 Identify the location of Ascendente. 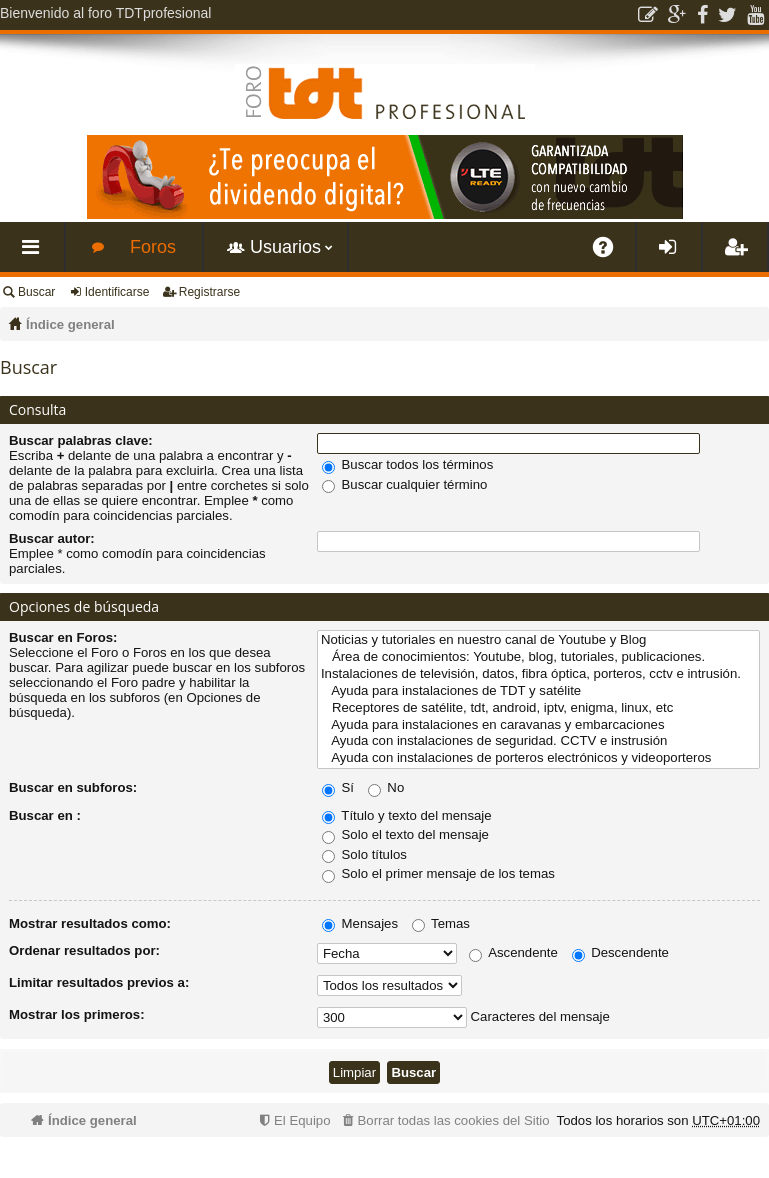
(513, 952).